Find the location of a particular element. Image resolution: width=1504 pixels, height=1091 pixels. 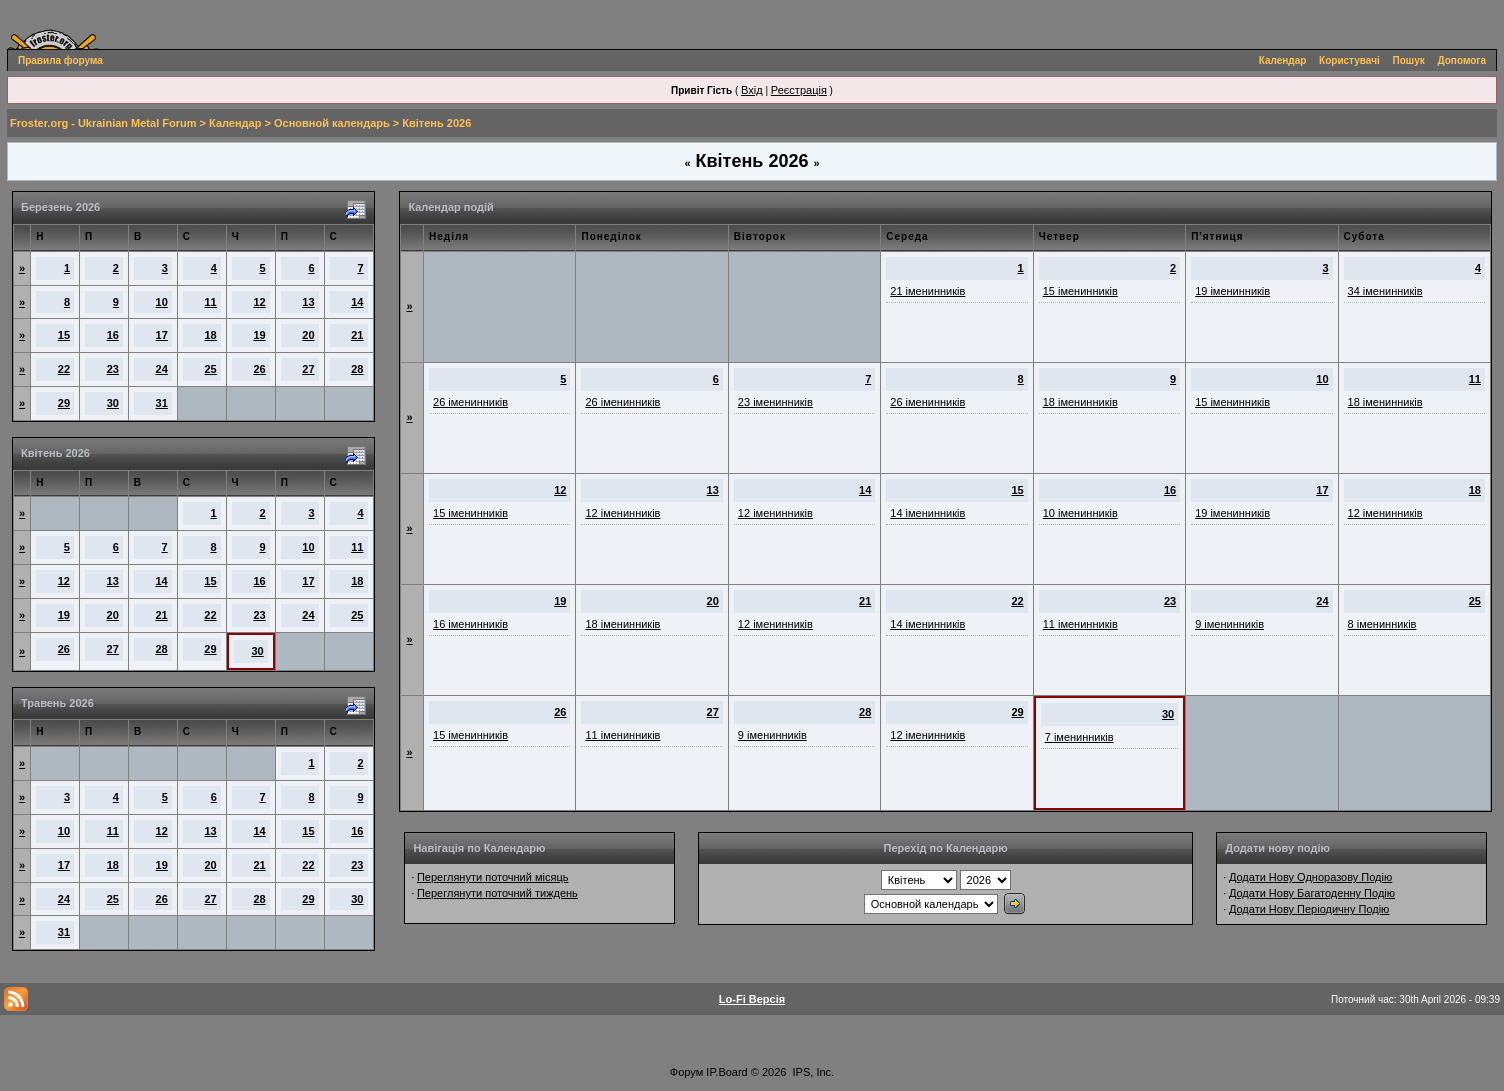

Форум is located at coordinates (686, 1072).